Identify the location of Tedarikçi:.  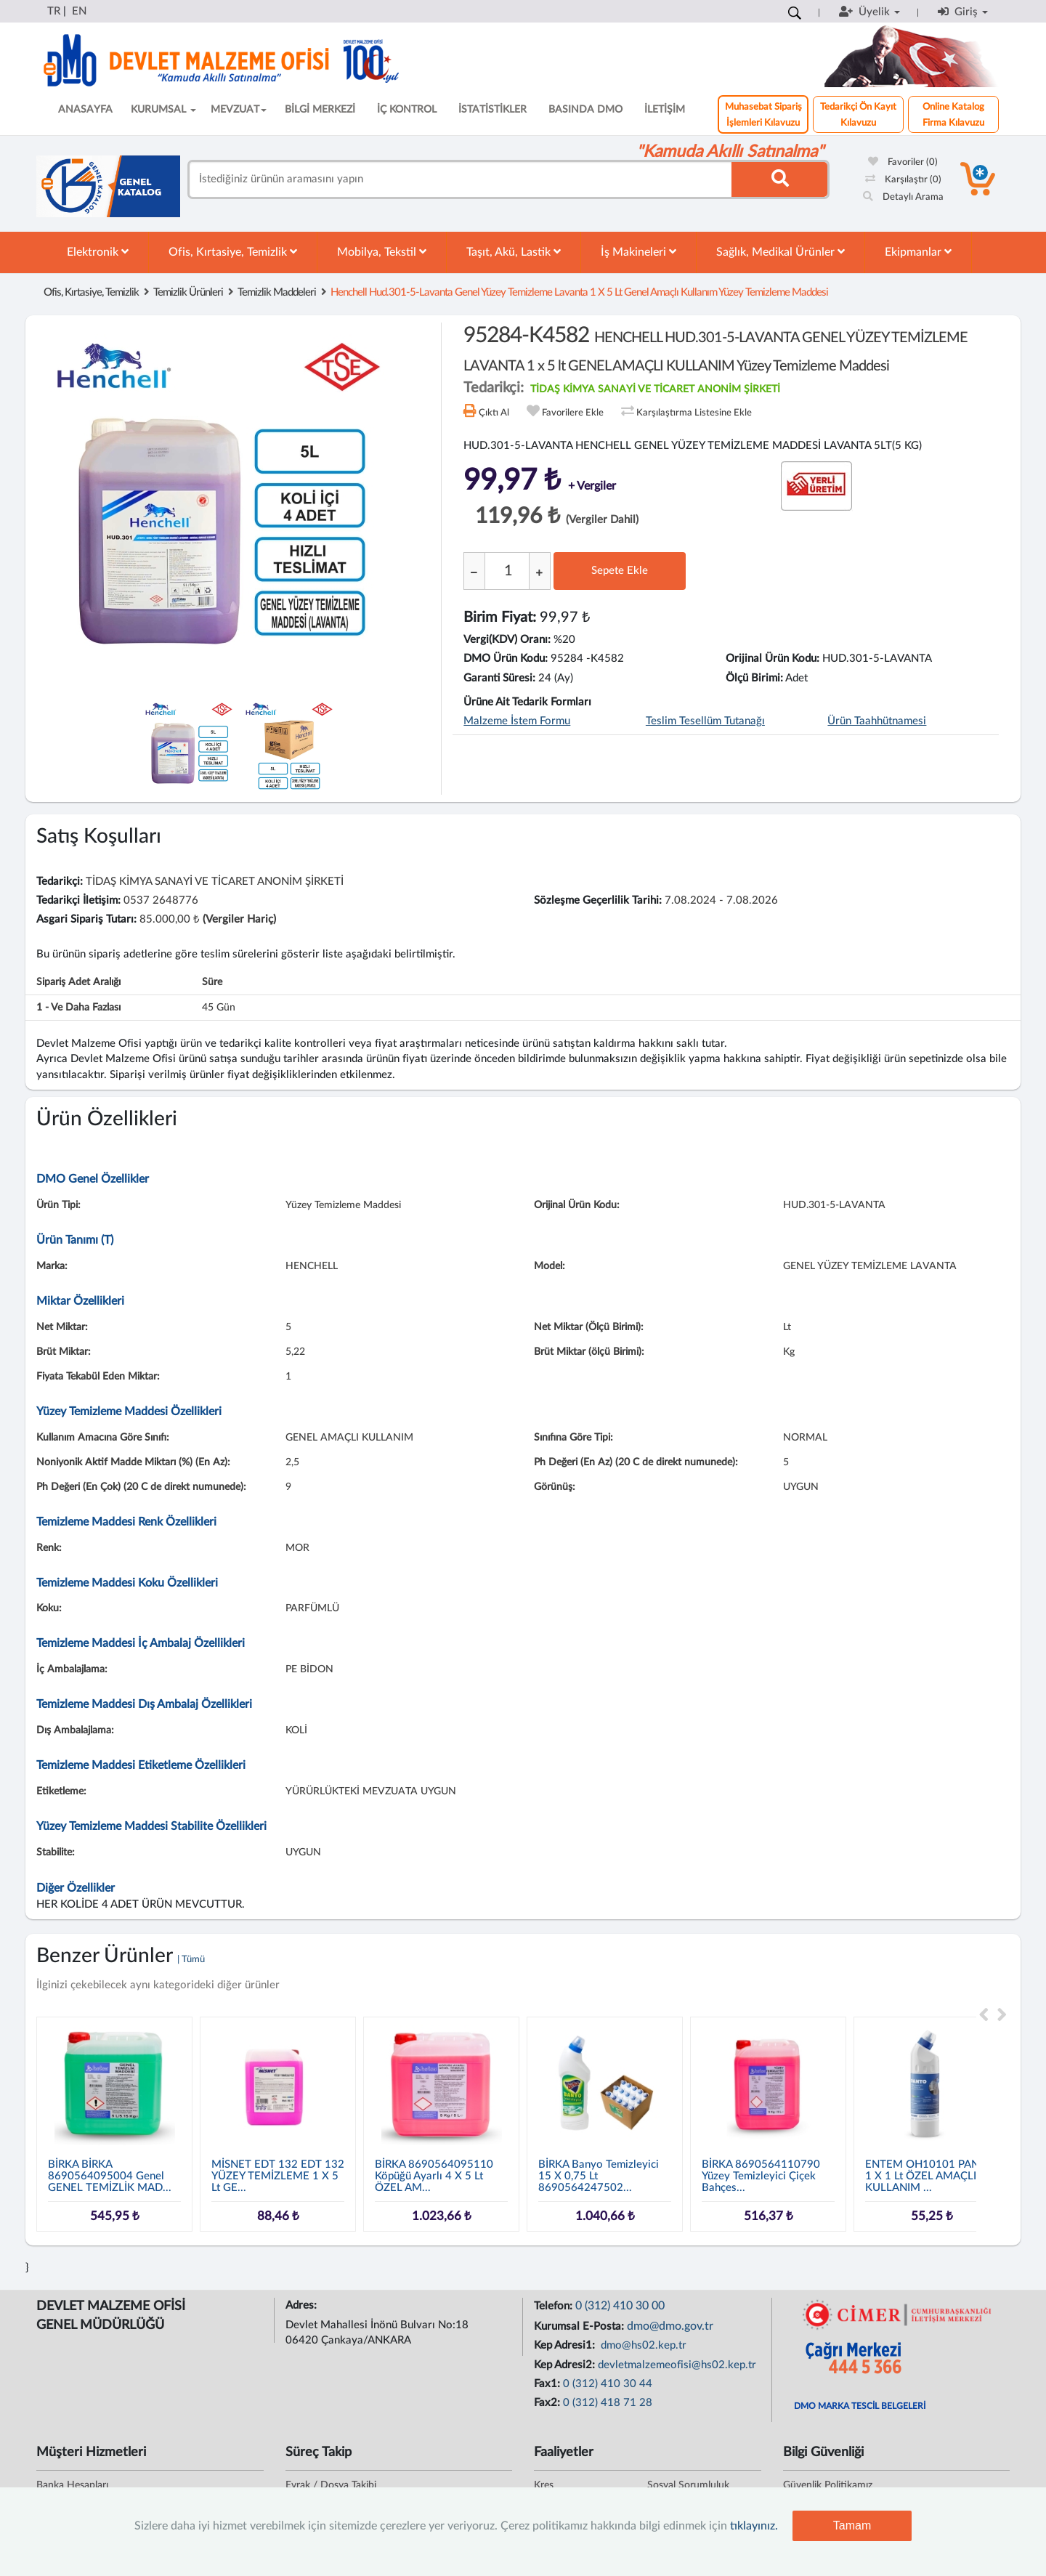
(59, 881).